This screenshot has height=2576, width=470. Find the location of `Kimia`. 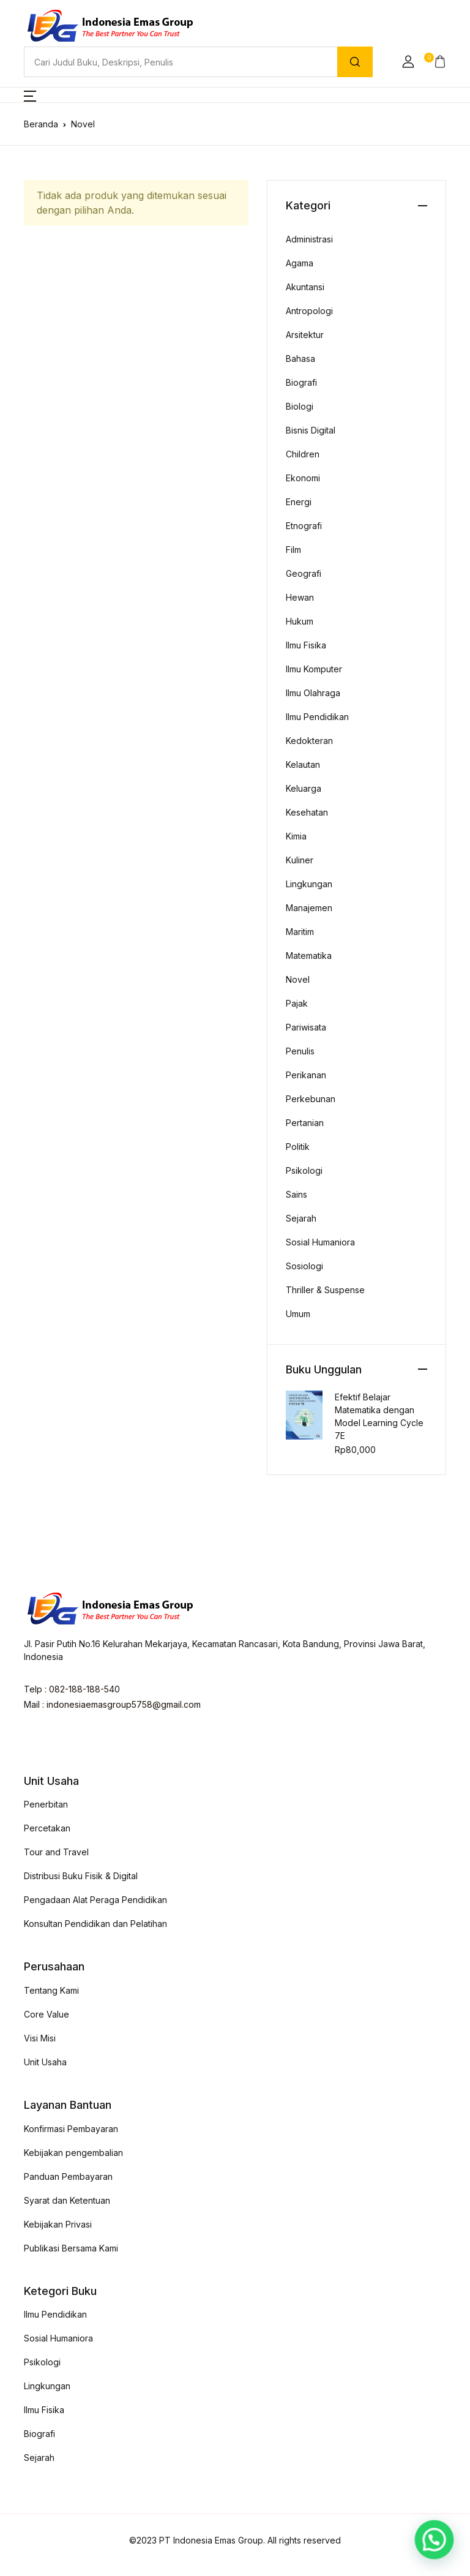

Kimia is located at coordinates (296, 836).